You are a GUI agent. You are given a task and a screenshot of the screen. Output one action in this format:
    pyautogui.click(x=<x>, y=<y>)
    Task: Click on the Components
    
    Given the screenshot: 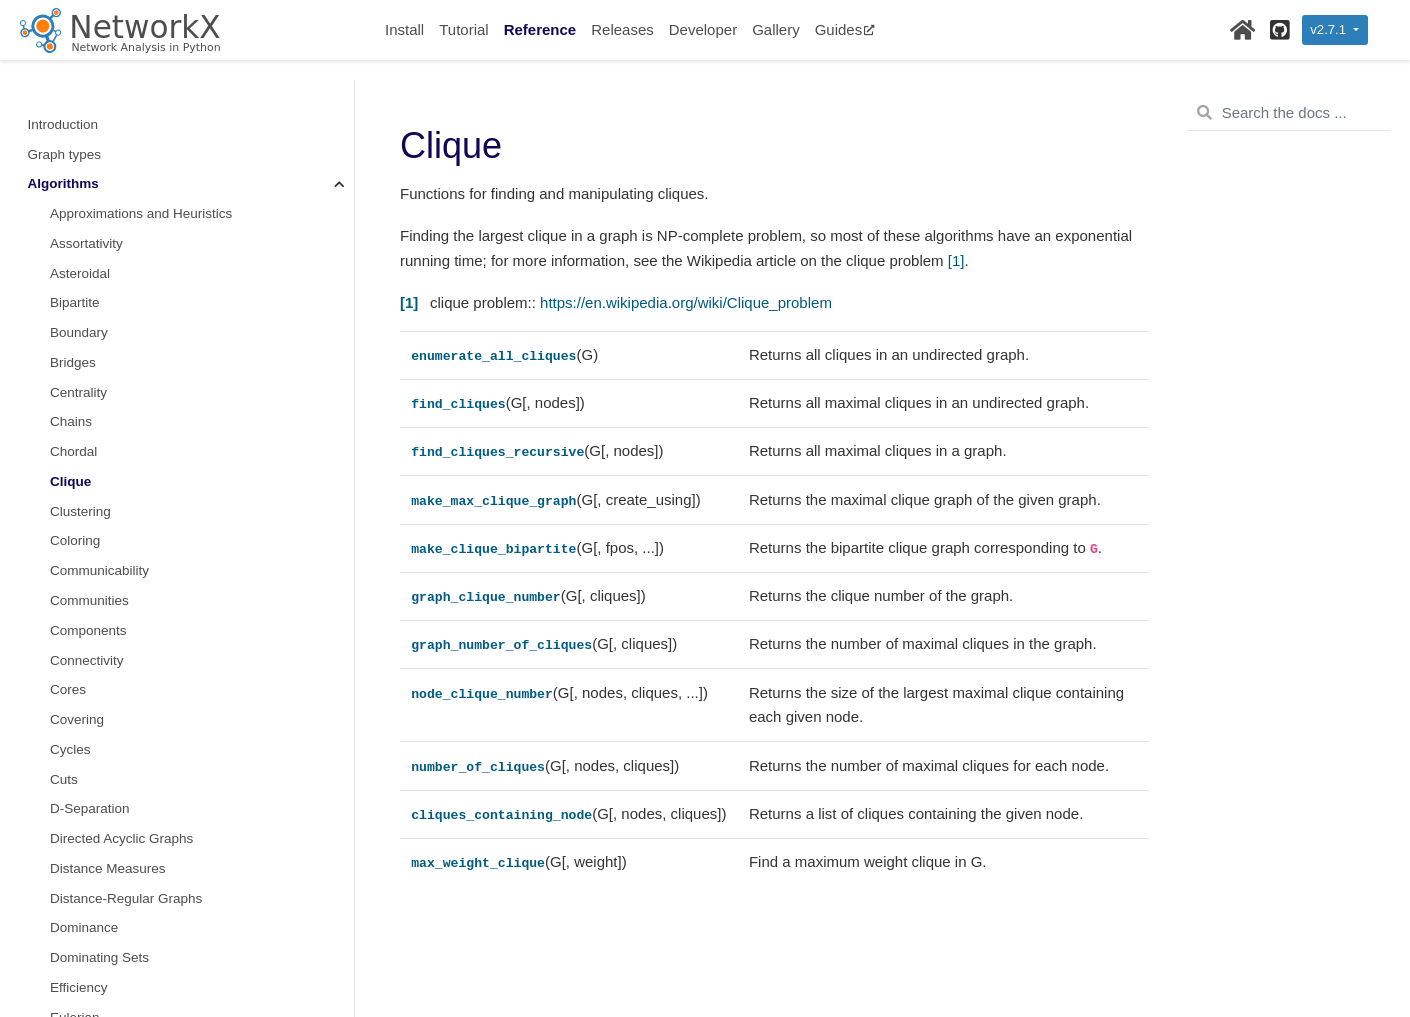 What is the action you would take?
    pyautogui.click(x=88, y=403)
    